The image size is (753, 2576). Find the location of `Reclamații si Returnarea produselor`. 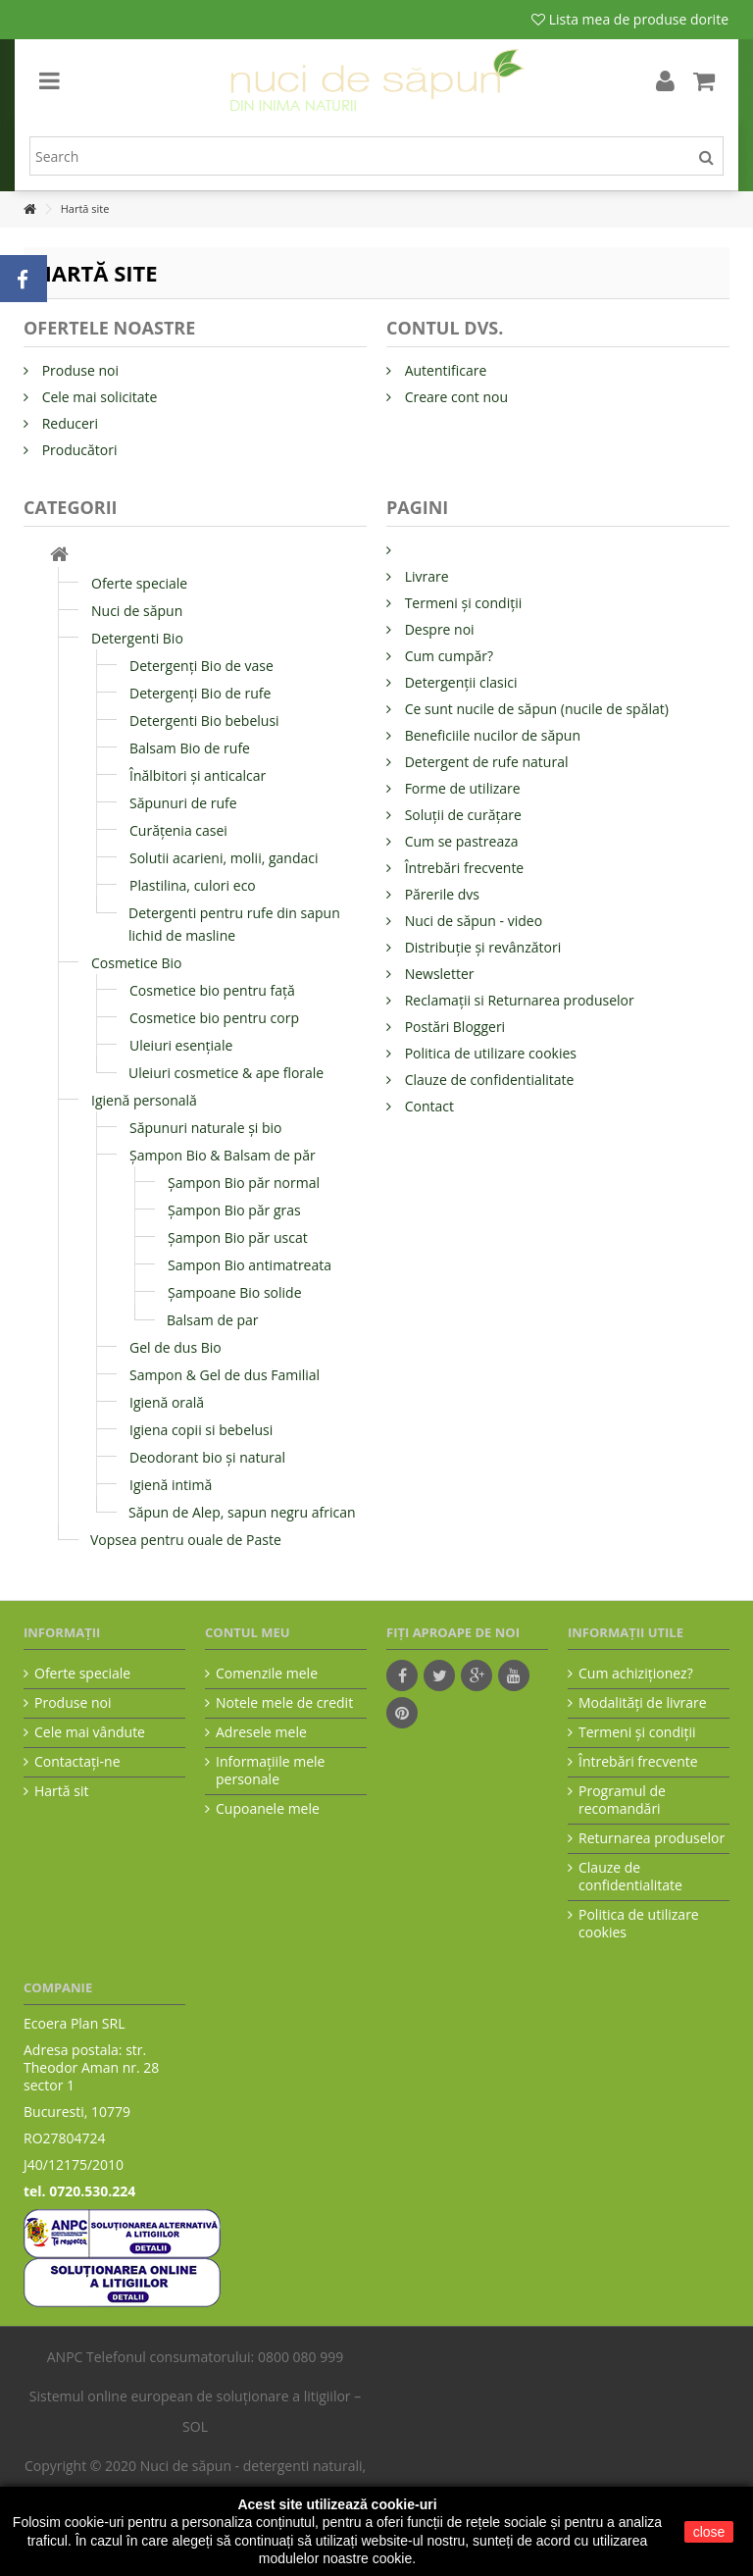

Reclamații si Returnarea produselor is located at coordinates (517, 1000).